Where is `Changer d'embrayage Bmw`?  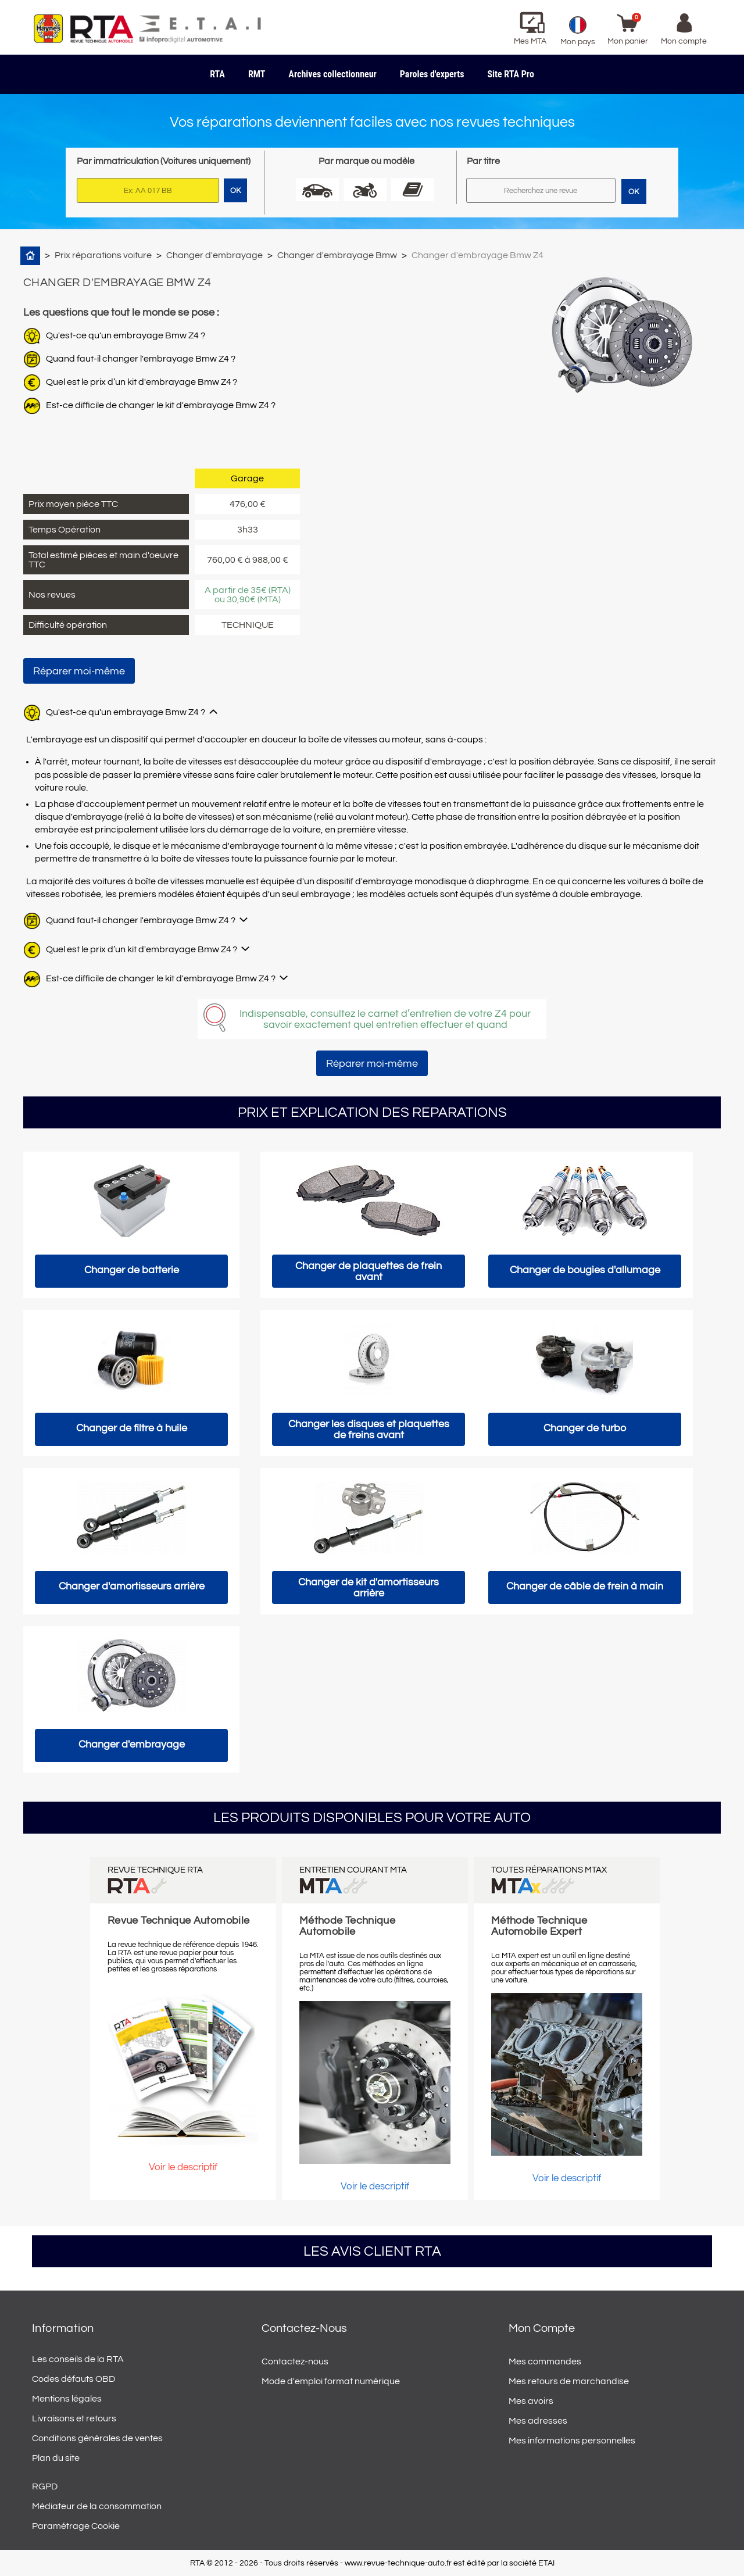
Changer d'embrayage Bmw is located at coordinates (337, 255).